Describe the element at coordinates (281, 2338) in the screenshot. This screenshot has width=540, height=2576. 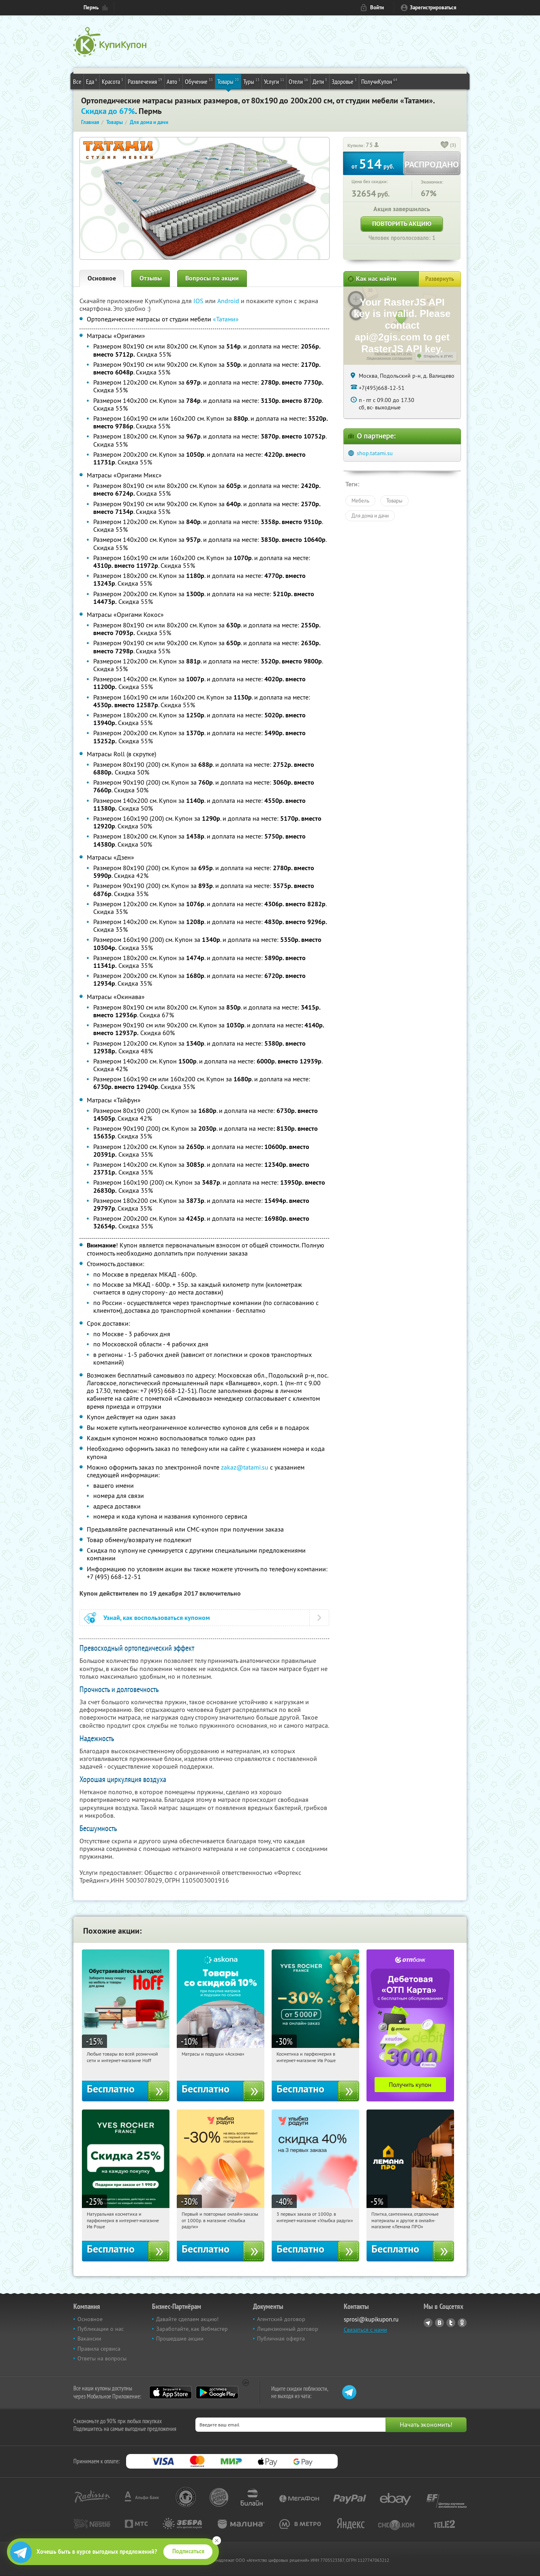
I see `Публичная оферта` at that location.